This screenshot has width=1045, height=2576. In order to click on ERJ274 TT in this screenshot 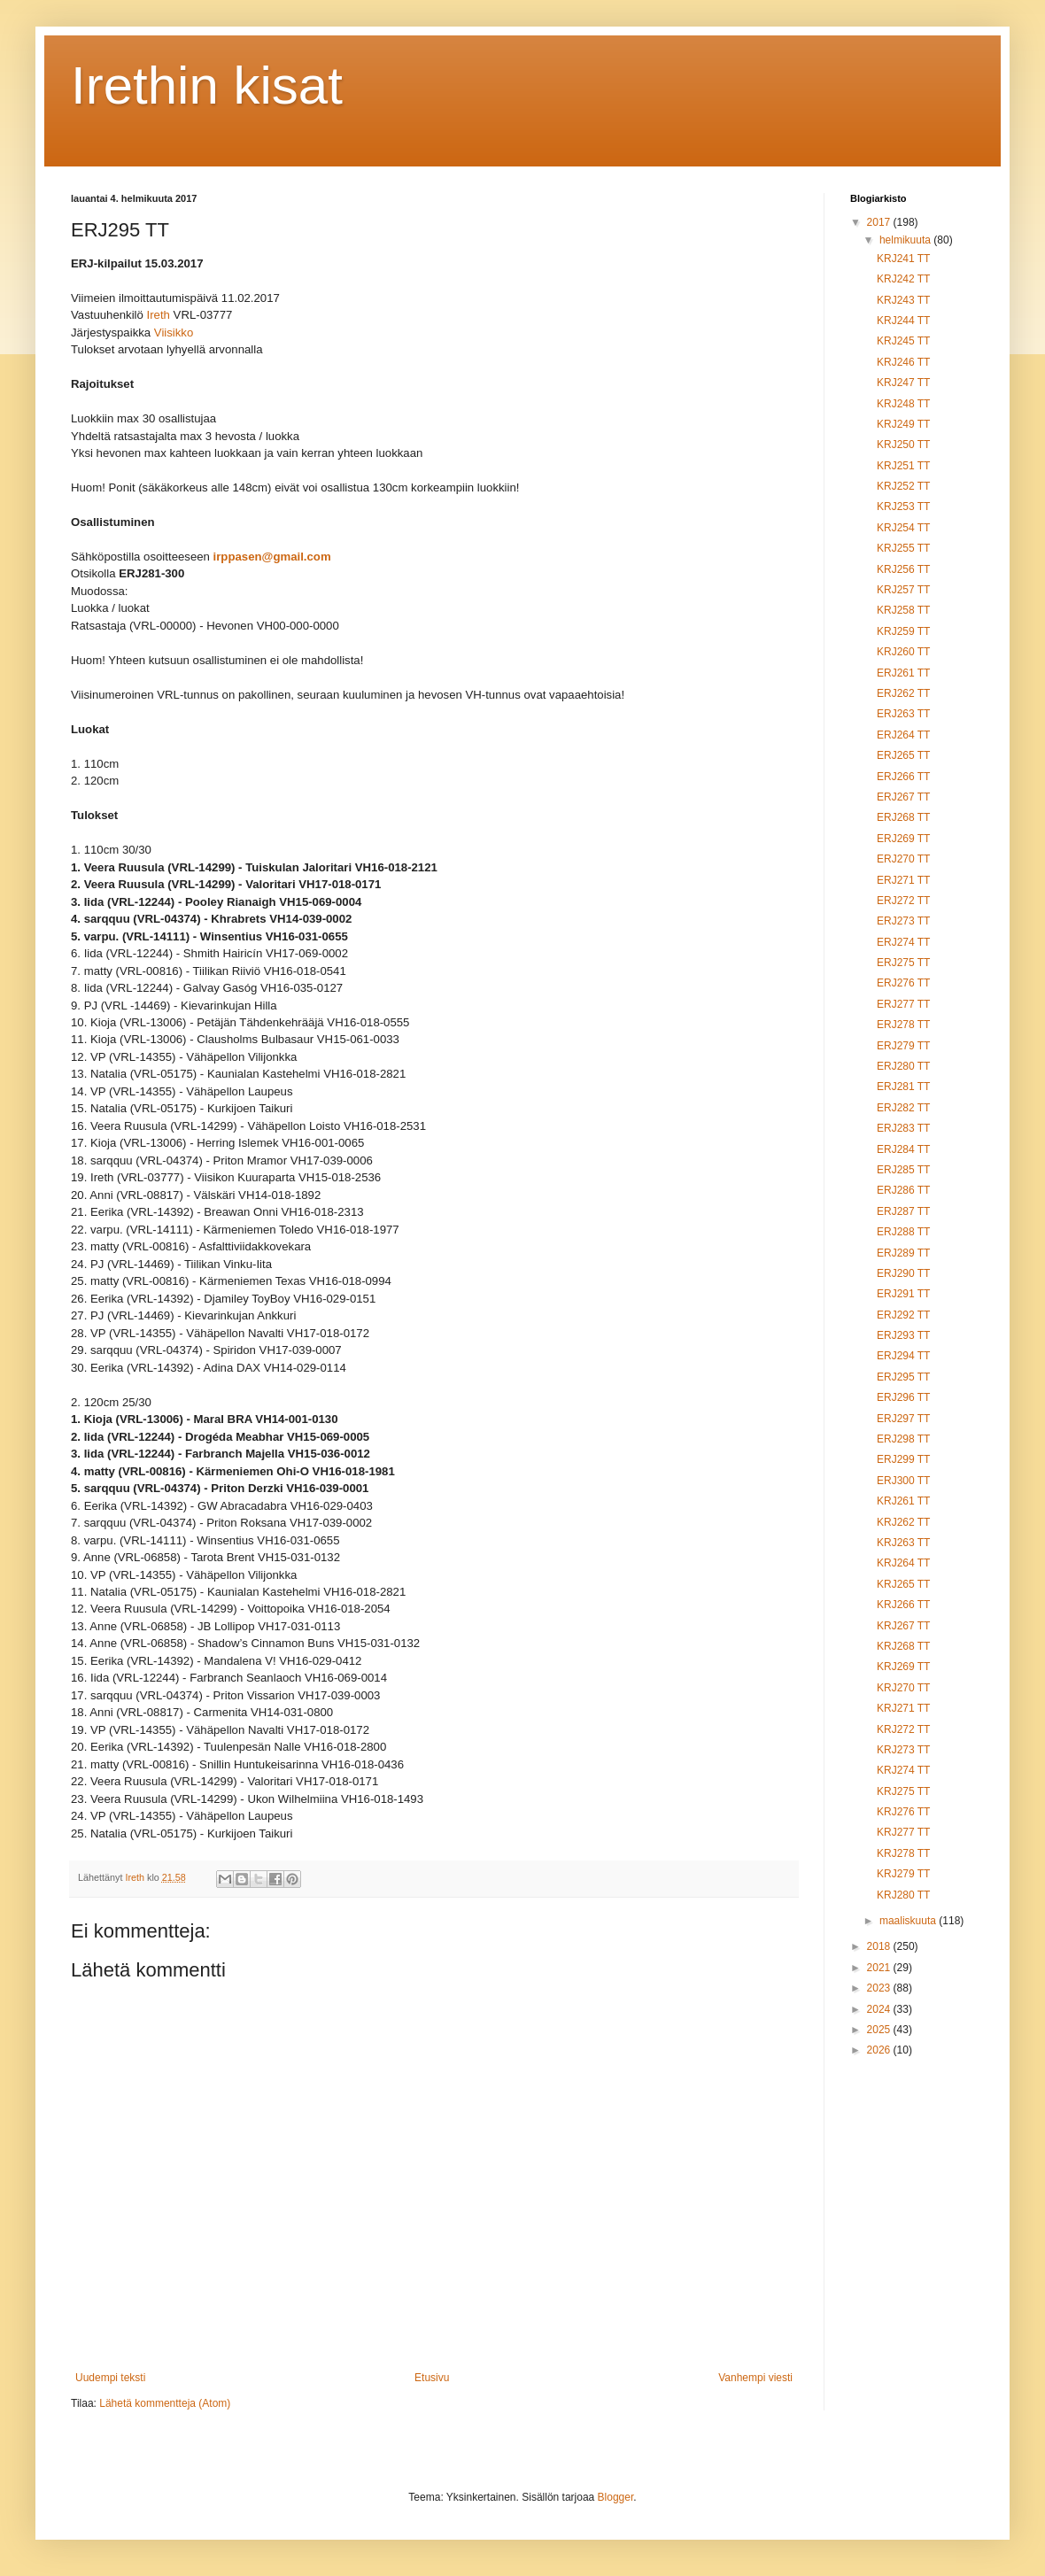, I will do `click(903, 942)`.